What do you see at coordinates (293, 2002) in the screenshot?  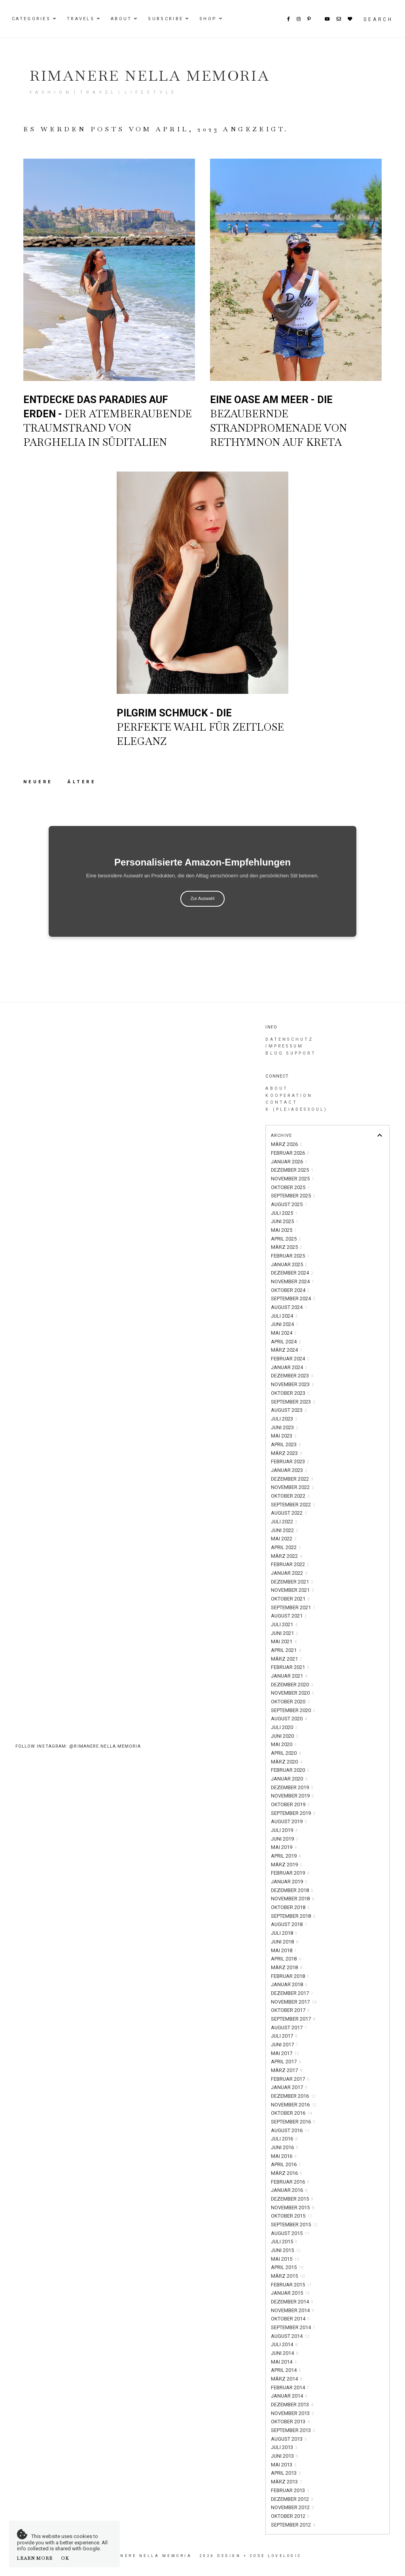 I see `November 2017` at bounding box center [293, 2002].